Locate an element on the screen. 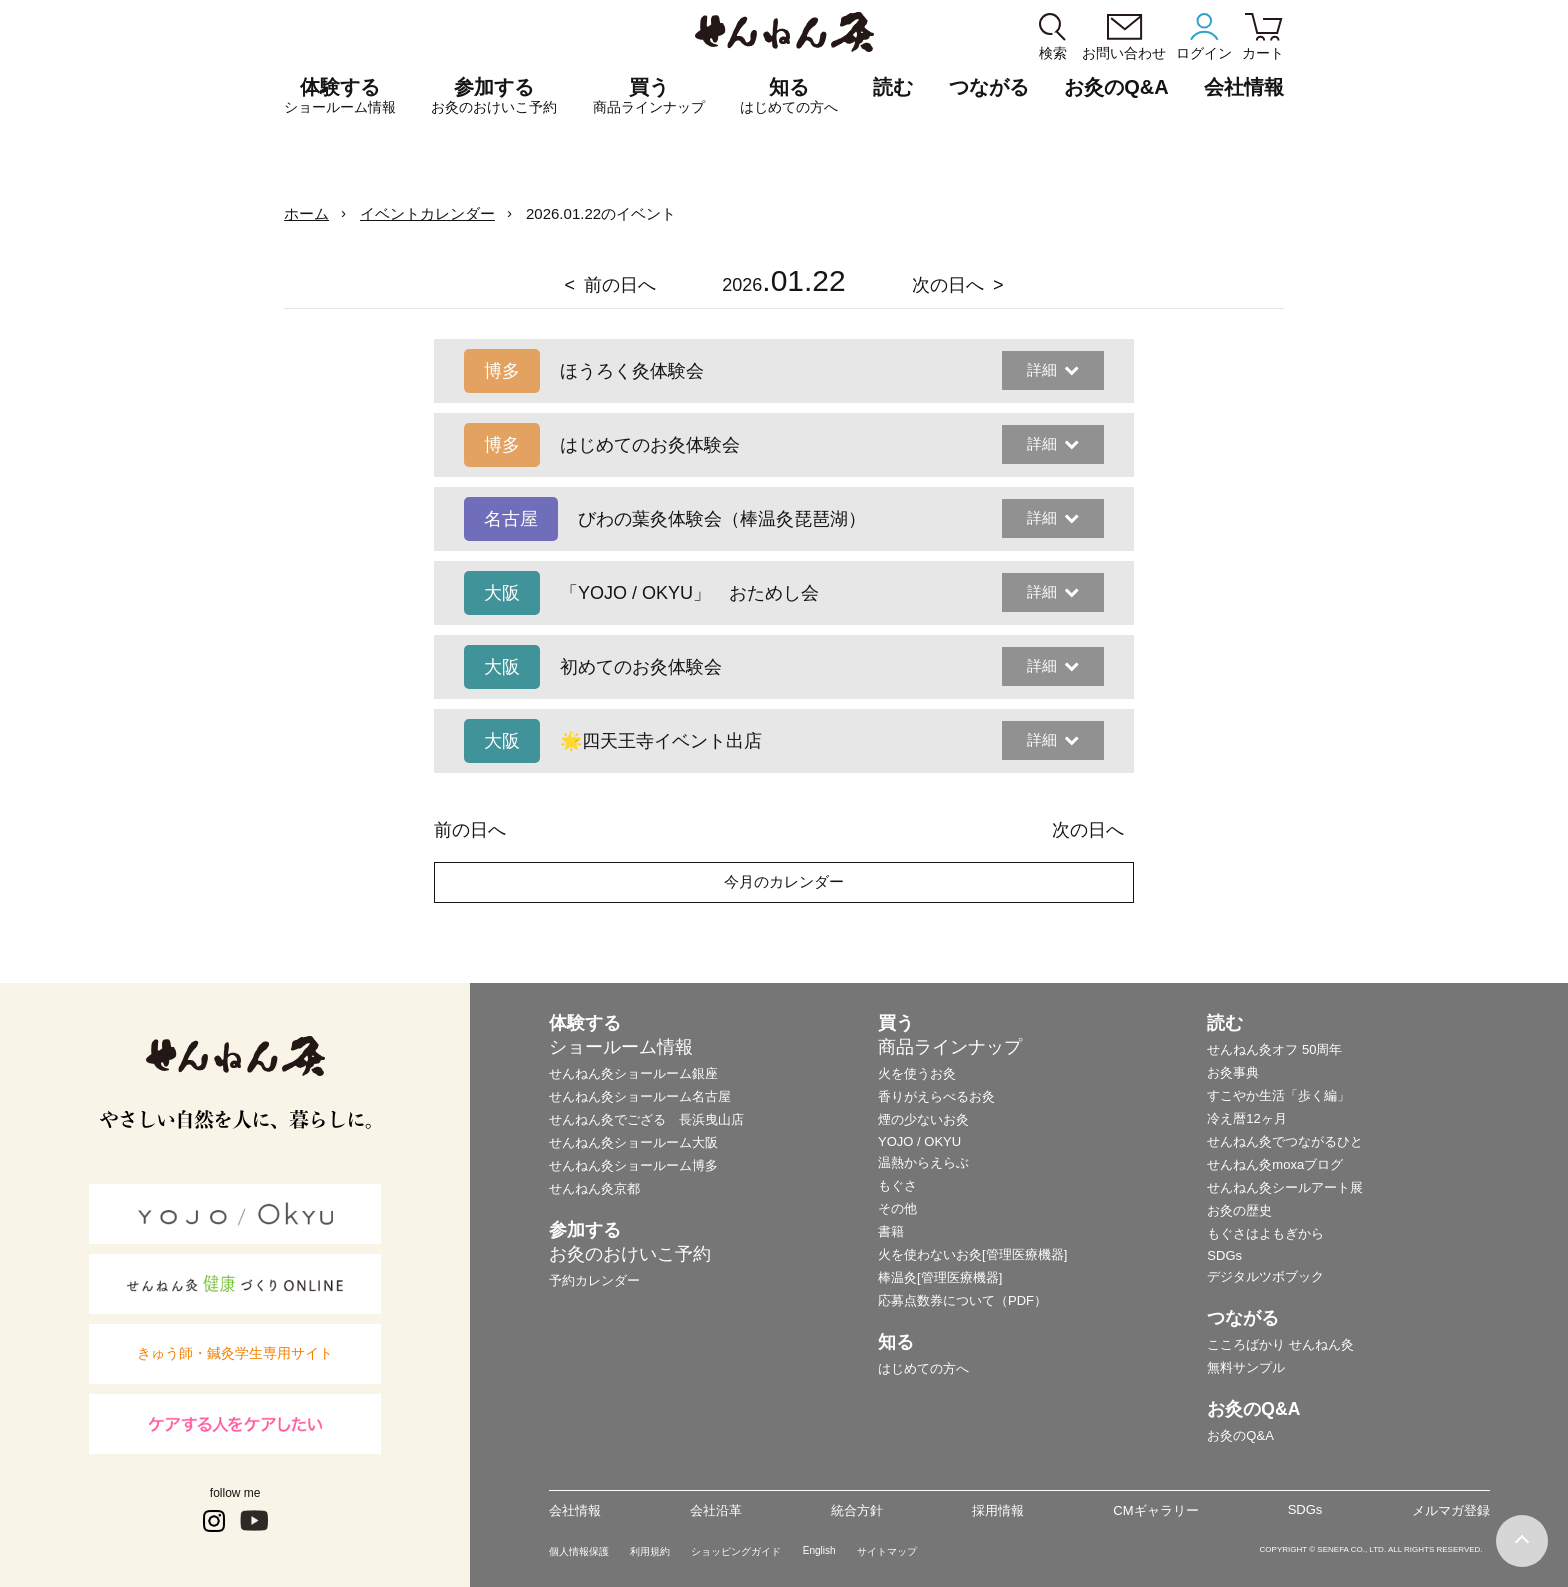 The height and width of the screenshot is (1587, 1568). ショッピングガイド is located at coordinates (736, 1551).